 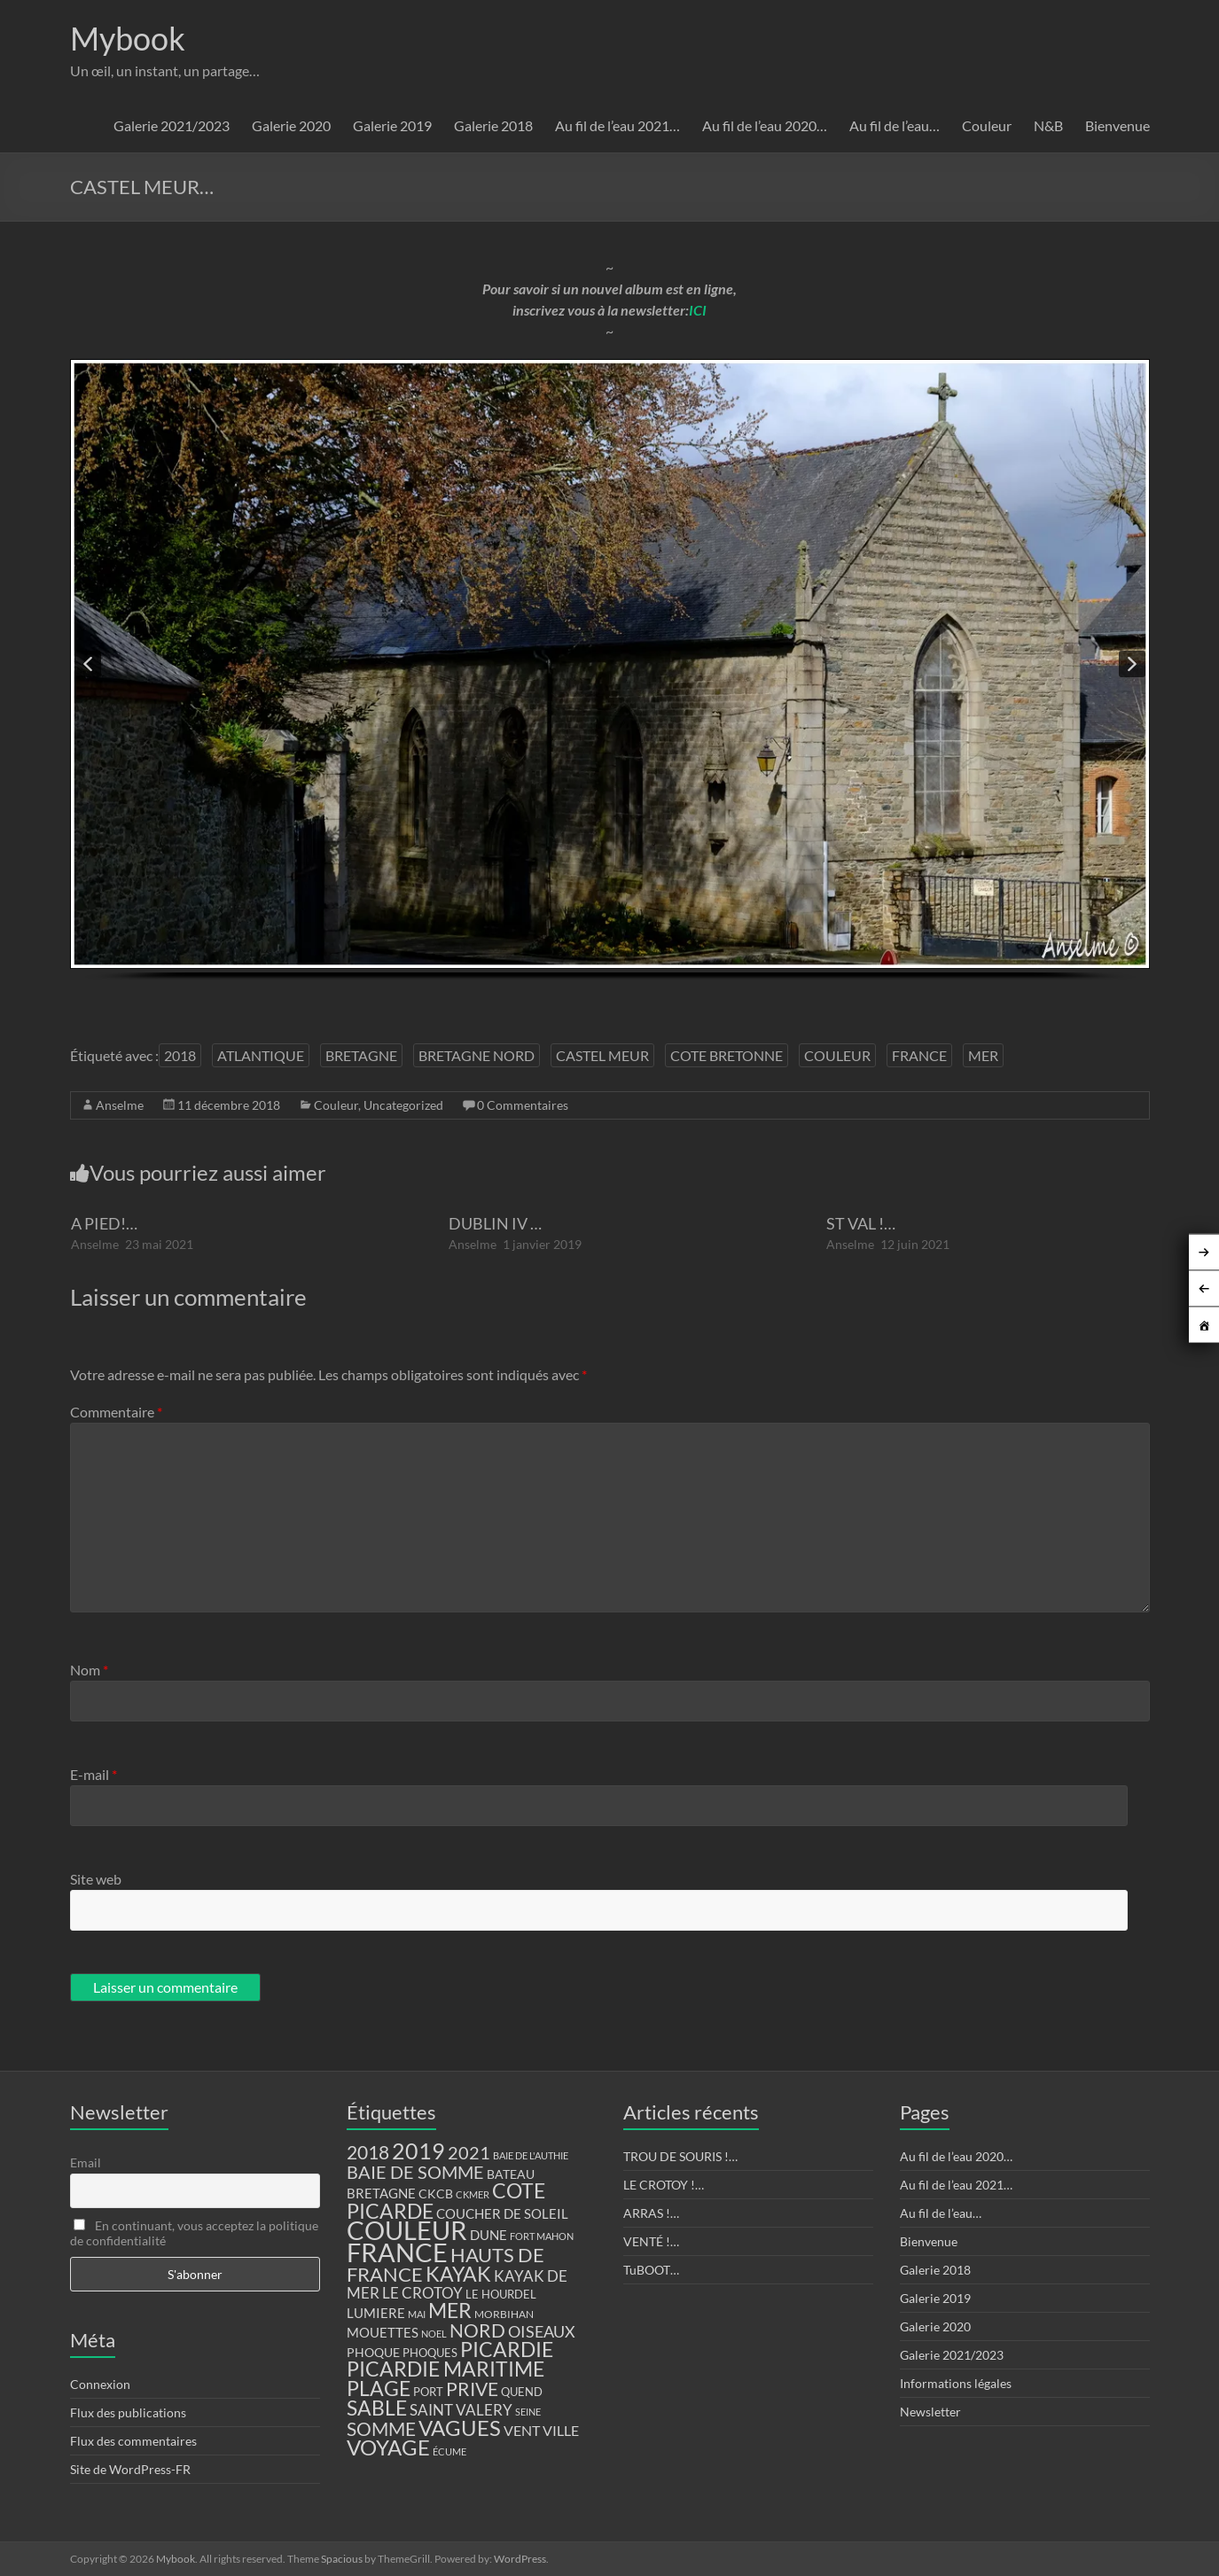 What do you see at coordinates (429, 2353) in the screenshot?
I see `PHOQUES [PHOQUES (12 éléments)]` at bounding box center [429, 2353].